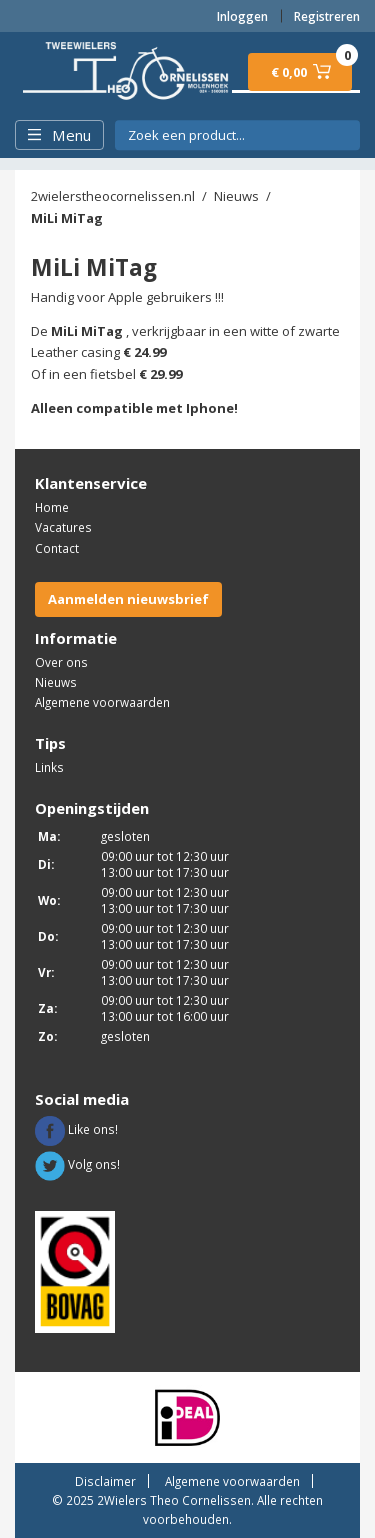  Describe the element at coordinates (52, 507) in the screenshot. I see `Home` at that location.